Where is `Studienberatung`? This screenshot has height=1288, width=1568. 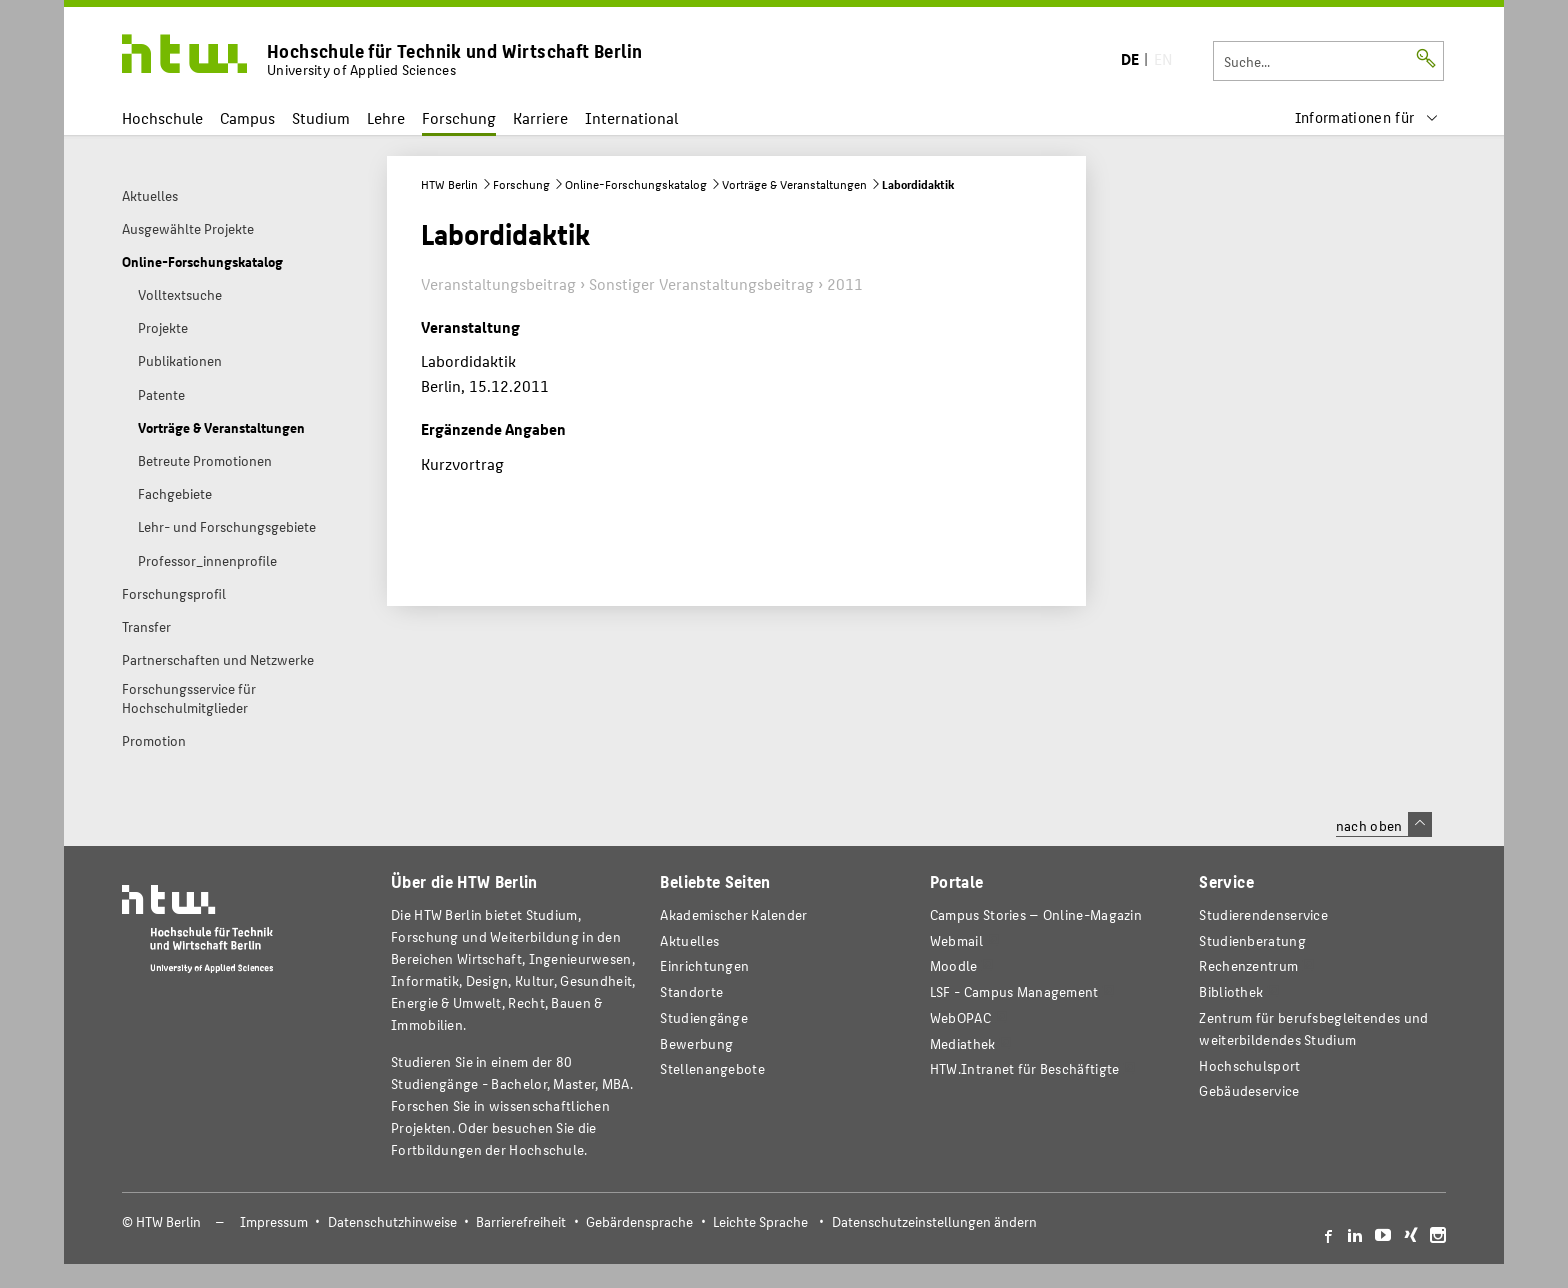 Studienberatung is located at coordinates (1252, 940).